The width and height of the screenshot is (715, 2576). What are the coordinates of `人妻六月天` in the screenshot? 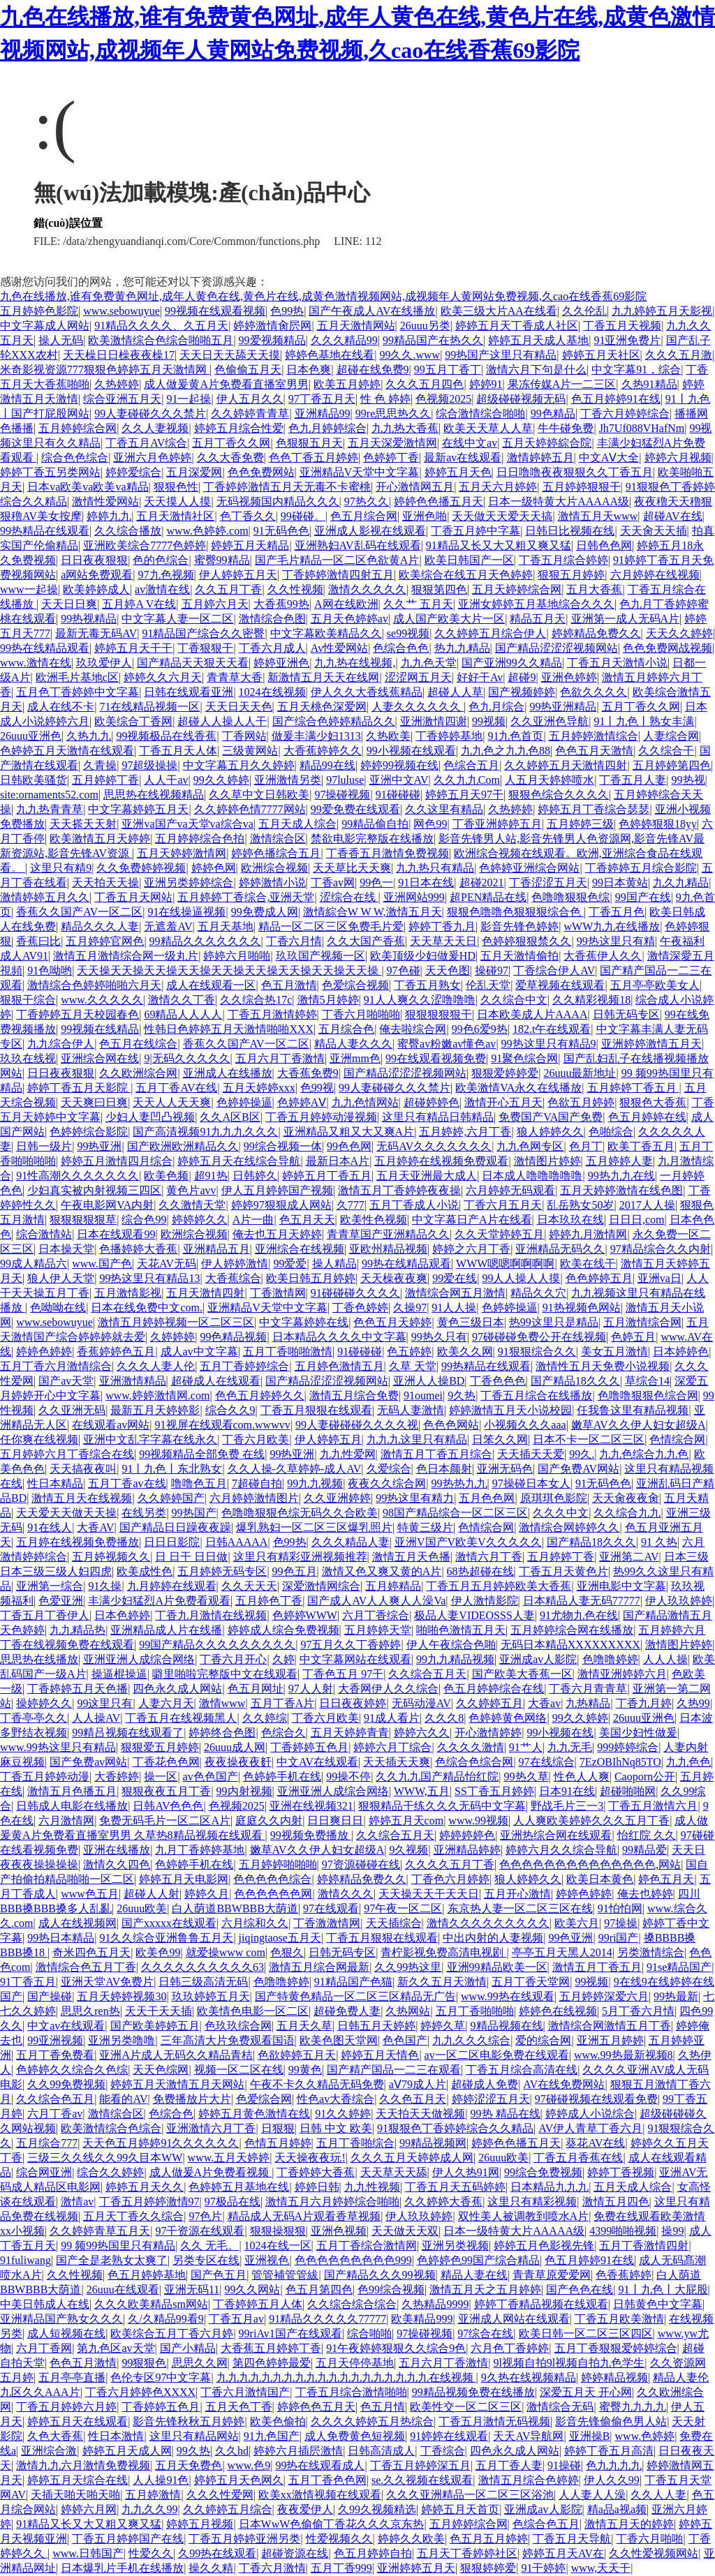 It's located at (166, 1703).